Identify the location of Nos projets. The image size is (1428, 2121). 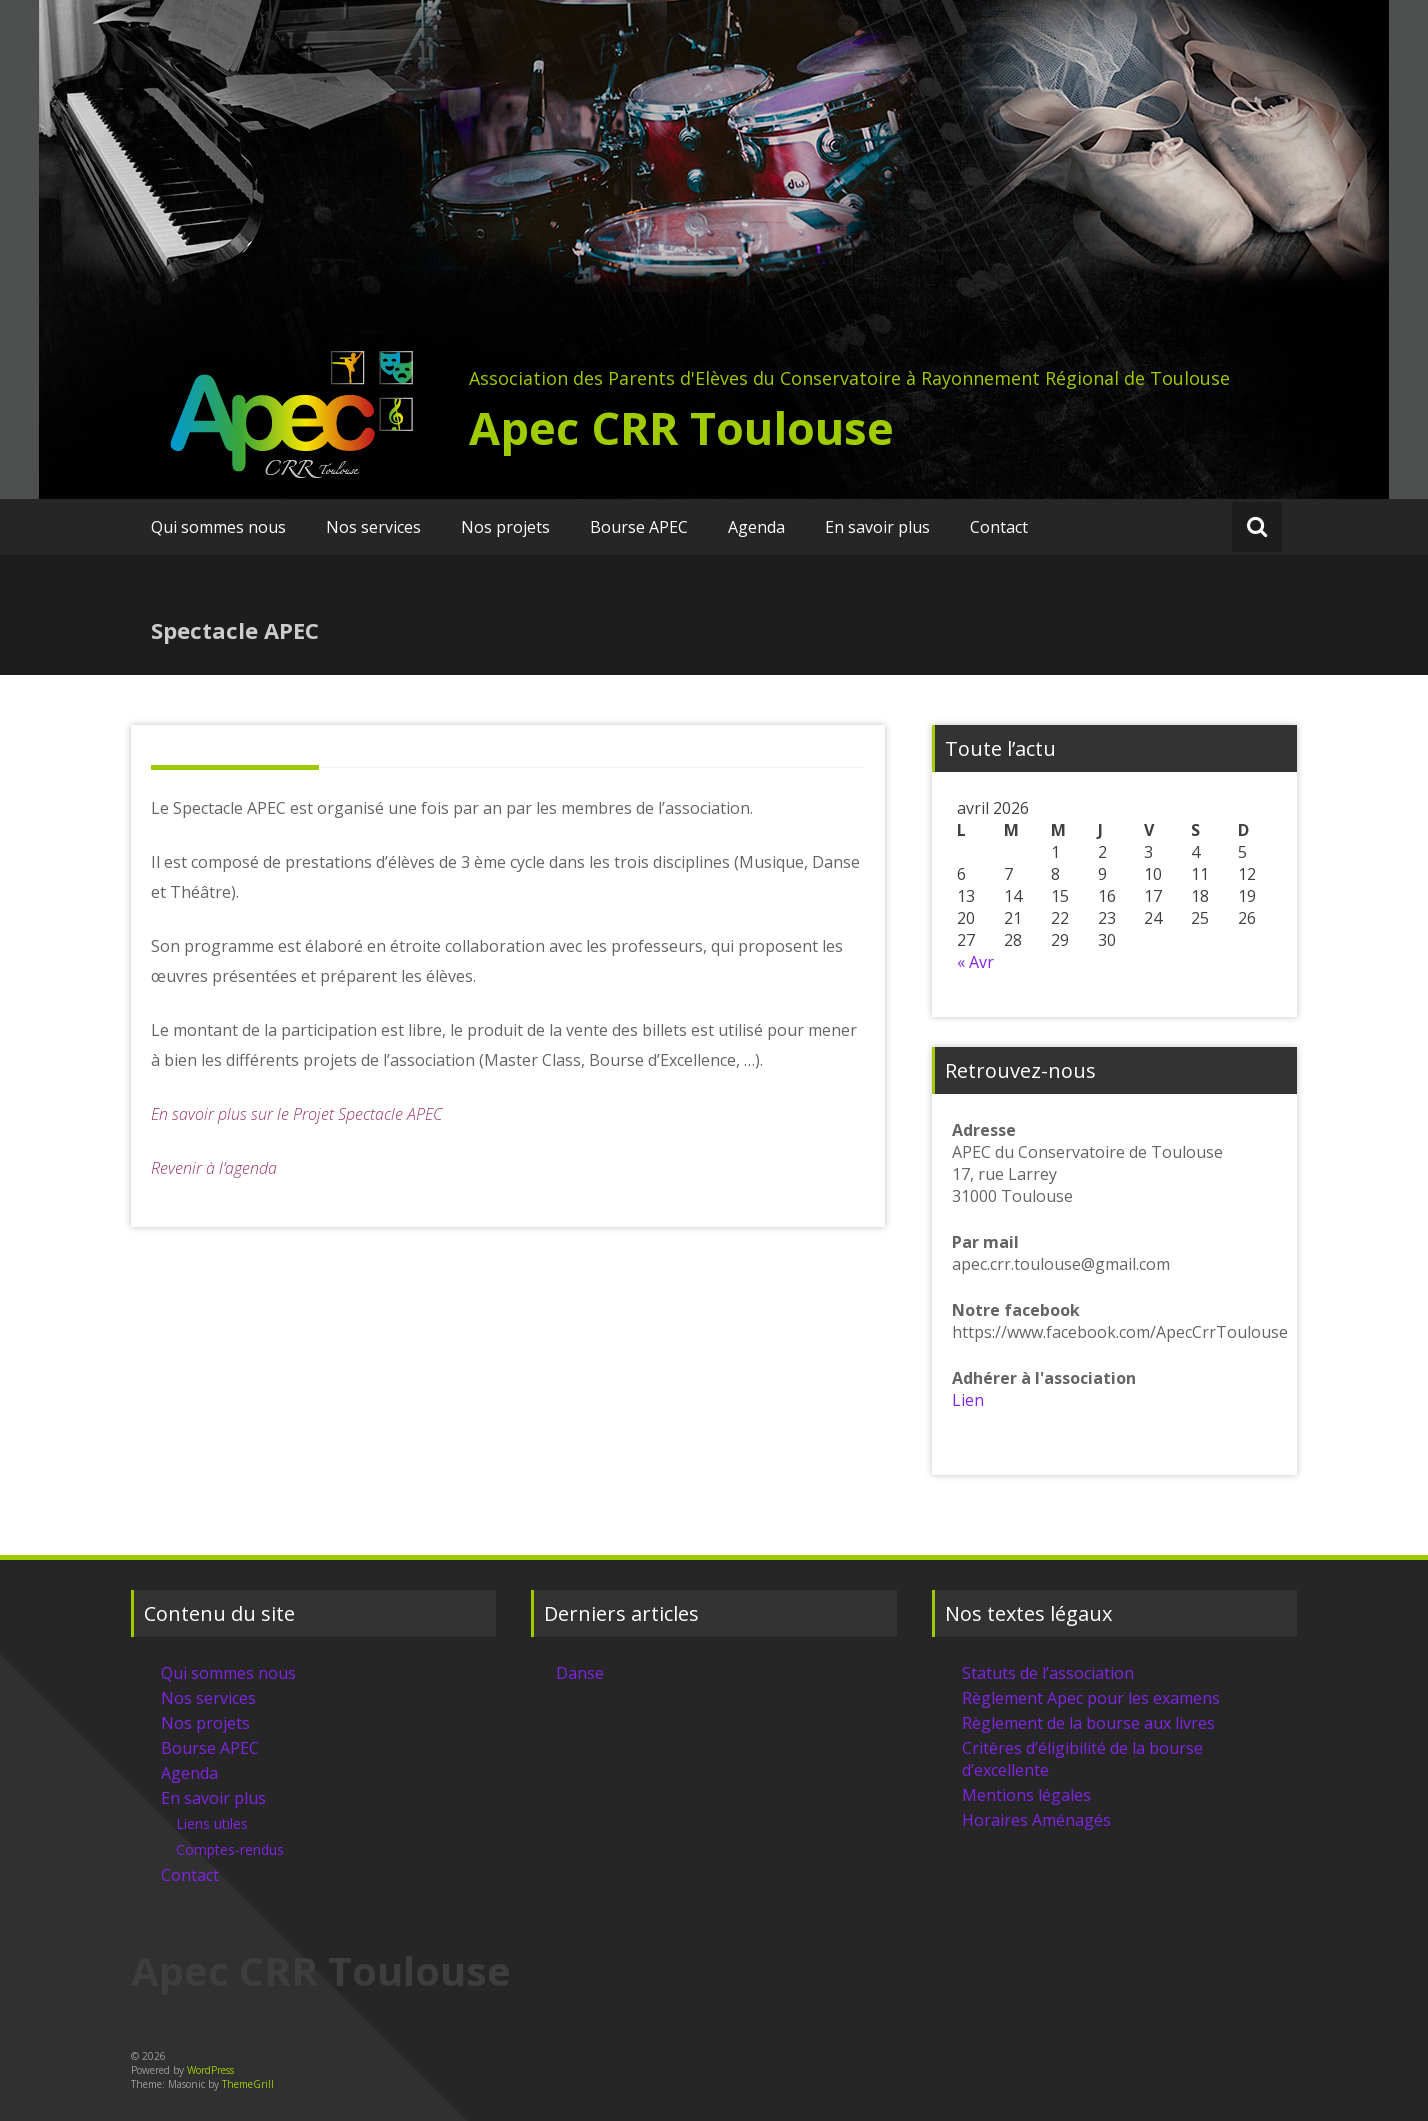
(505, 527).